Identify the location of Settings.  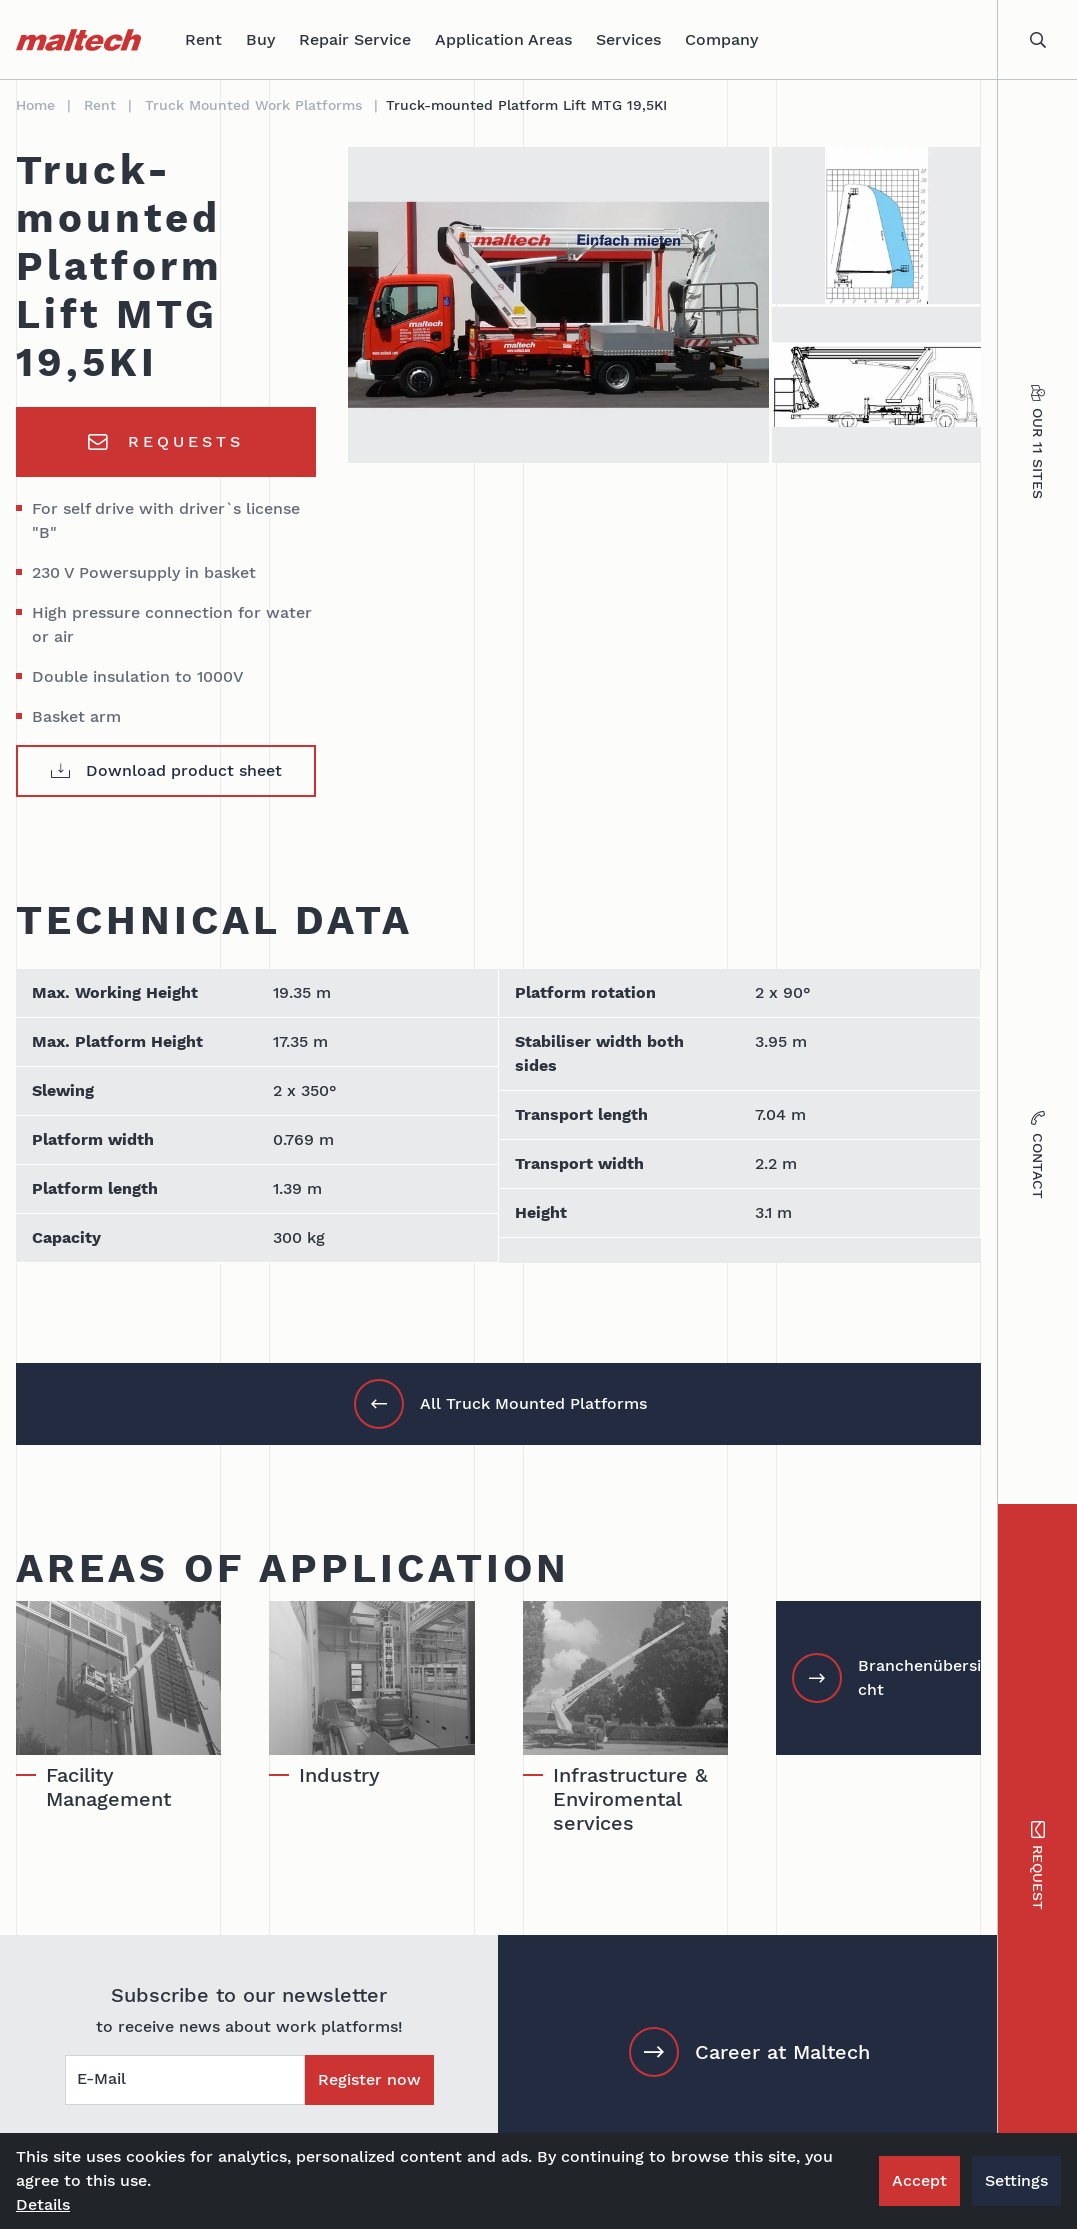
(1016, 2180).